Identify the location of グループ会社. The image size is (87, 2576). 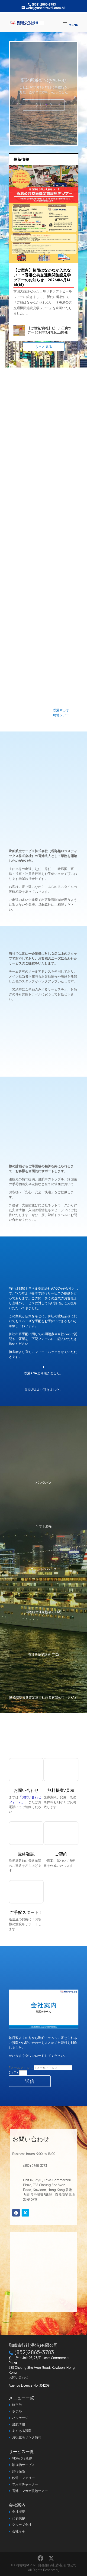
(22, 2525).